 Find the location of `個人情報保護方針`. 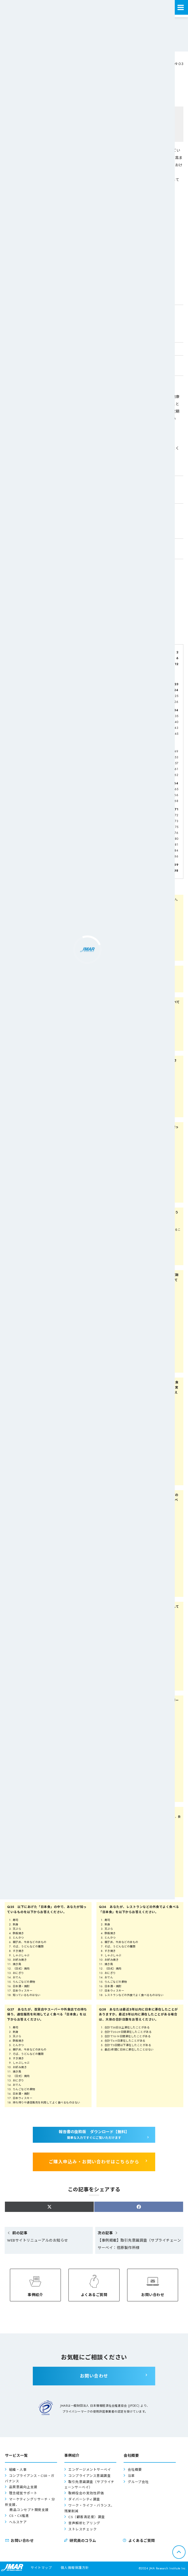

個人情報保護方針 is located at coordinates (75, 2567).